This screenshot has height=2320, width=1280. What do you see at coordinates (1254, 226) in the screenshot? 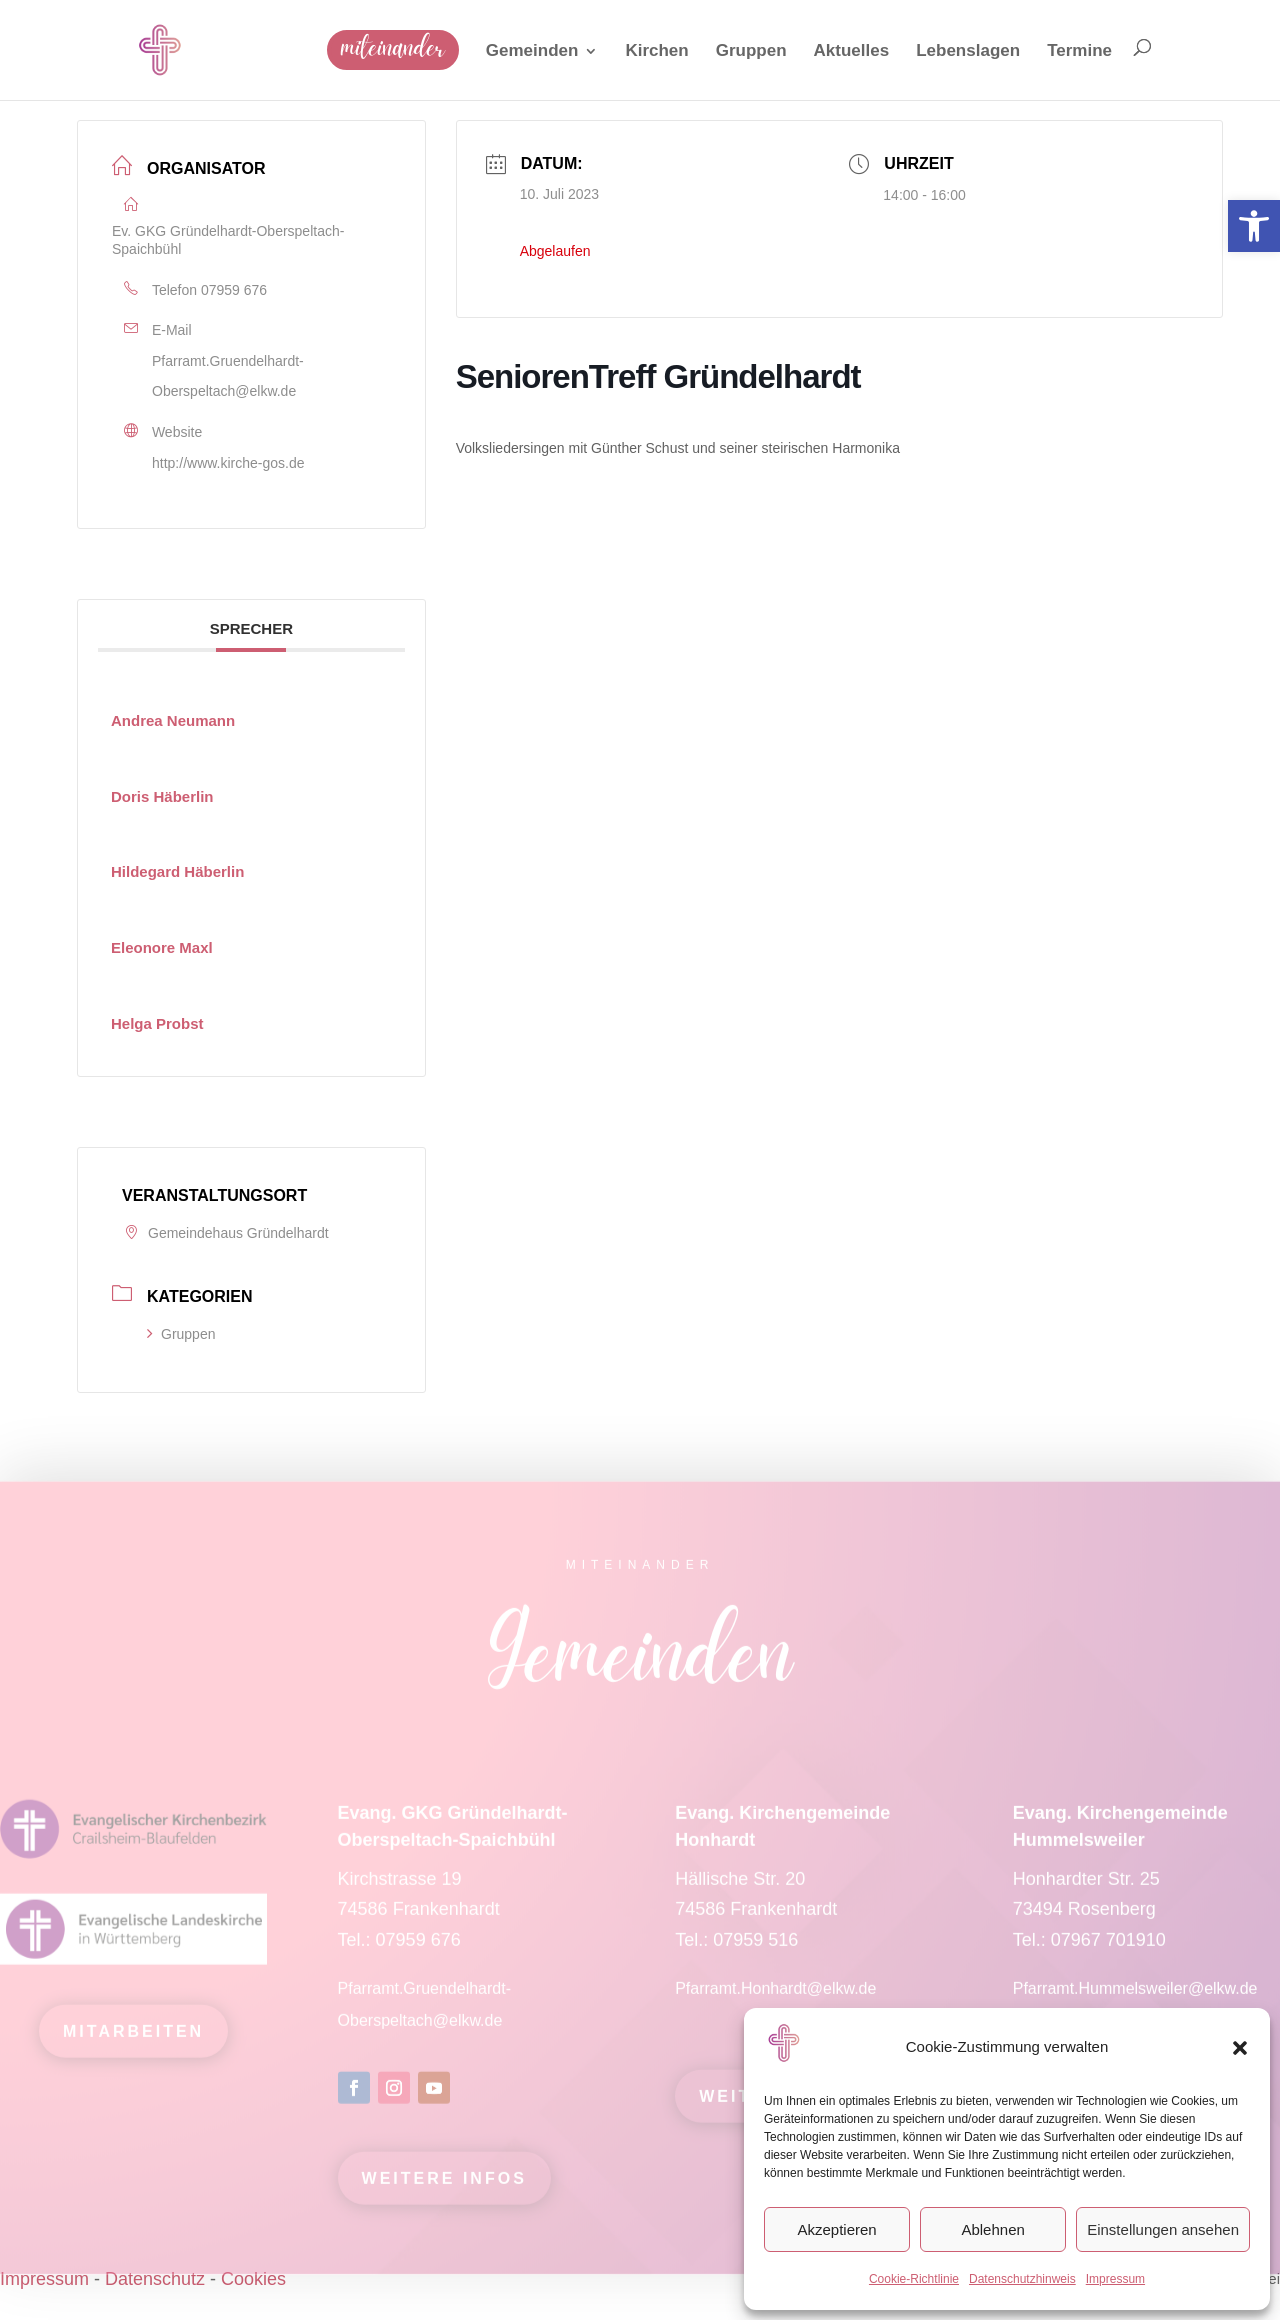
I see `[link]` at bounding box center [1254, 226].